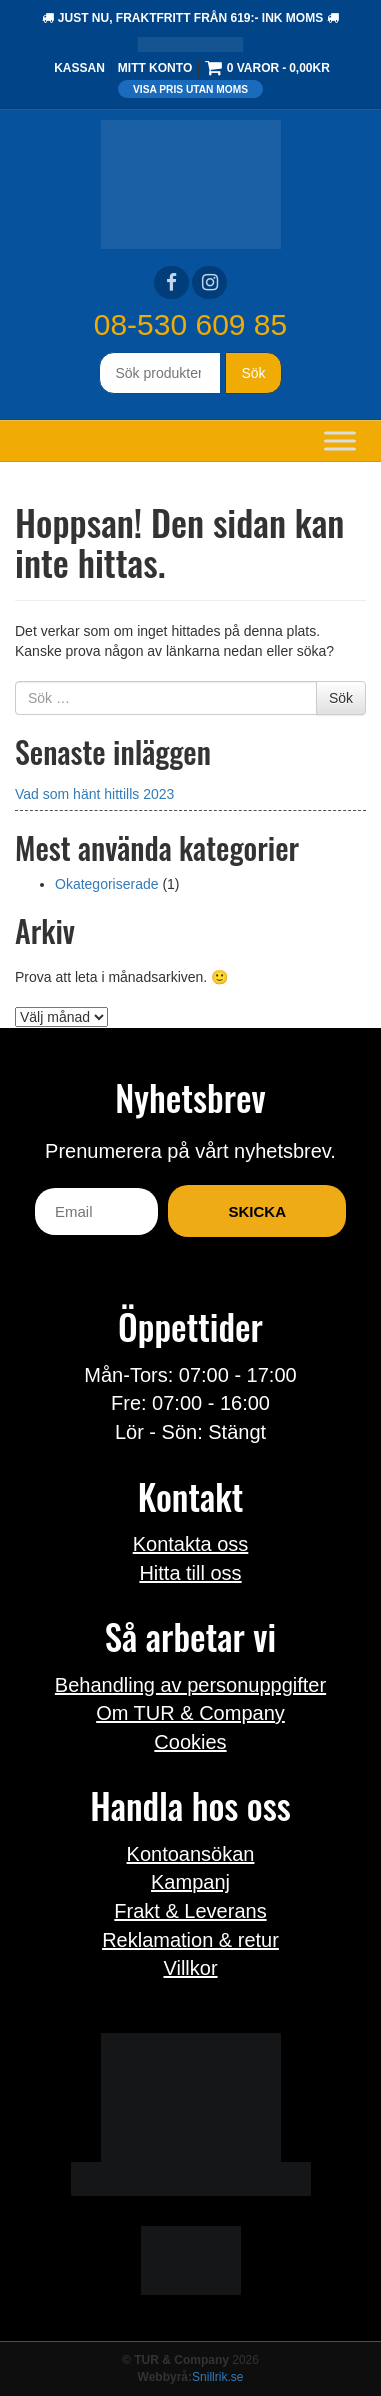 This screenshot has width=381, height=2396. I want to click on 08-530 609 85, so click(191, 324).